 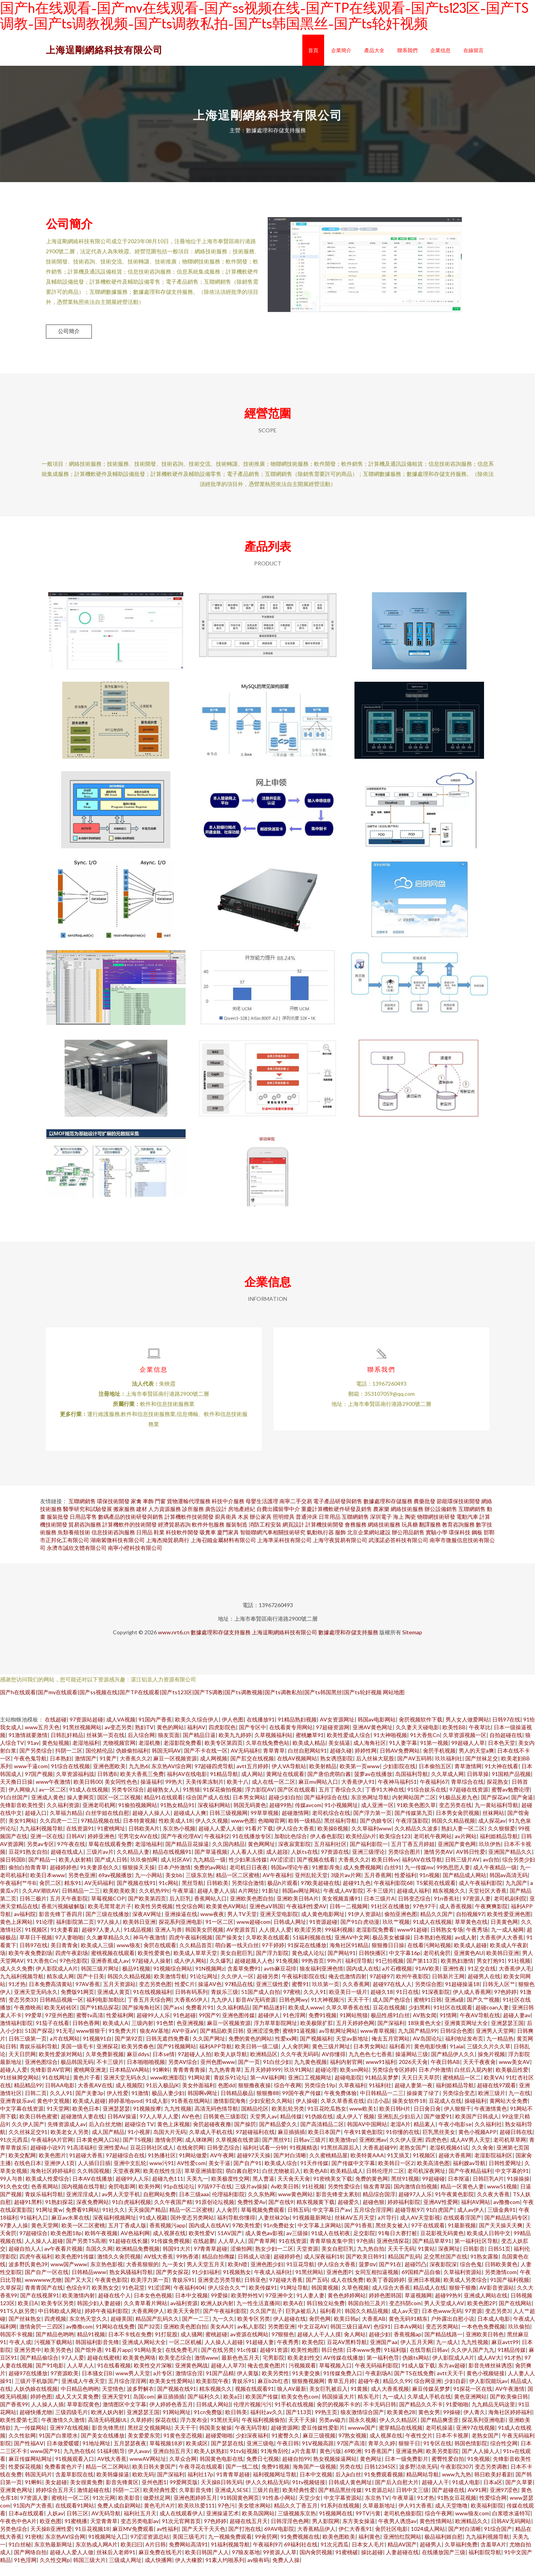 What do you see at coordinates (267, 1949) in the screenshot?
I see `久草欧美在线观看` at bounding box center [267, 1949].